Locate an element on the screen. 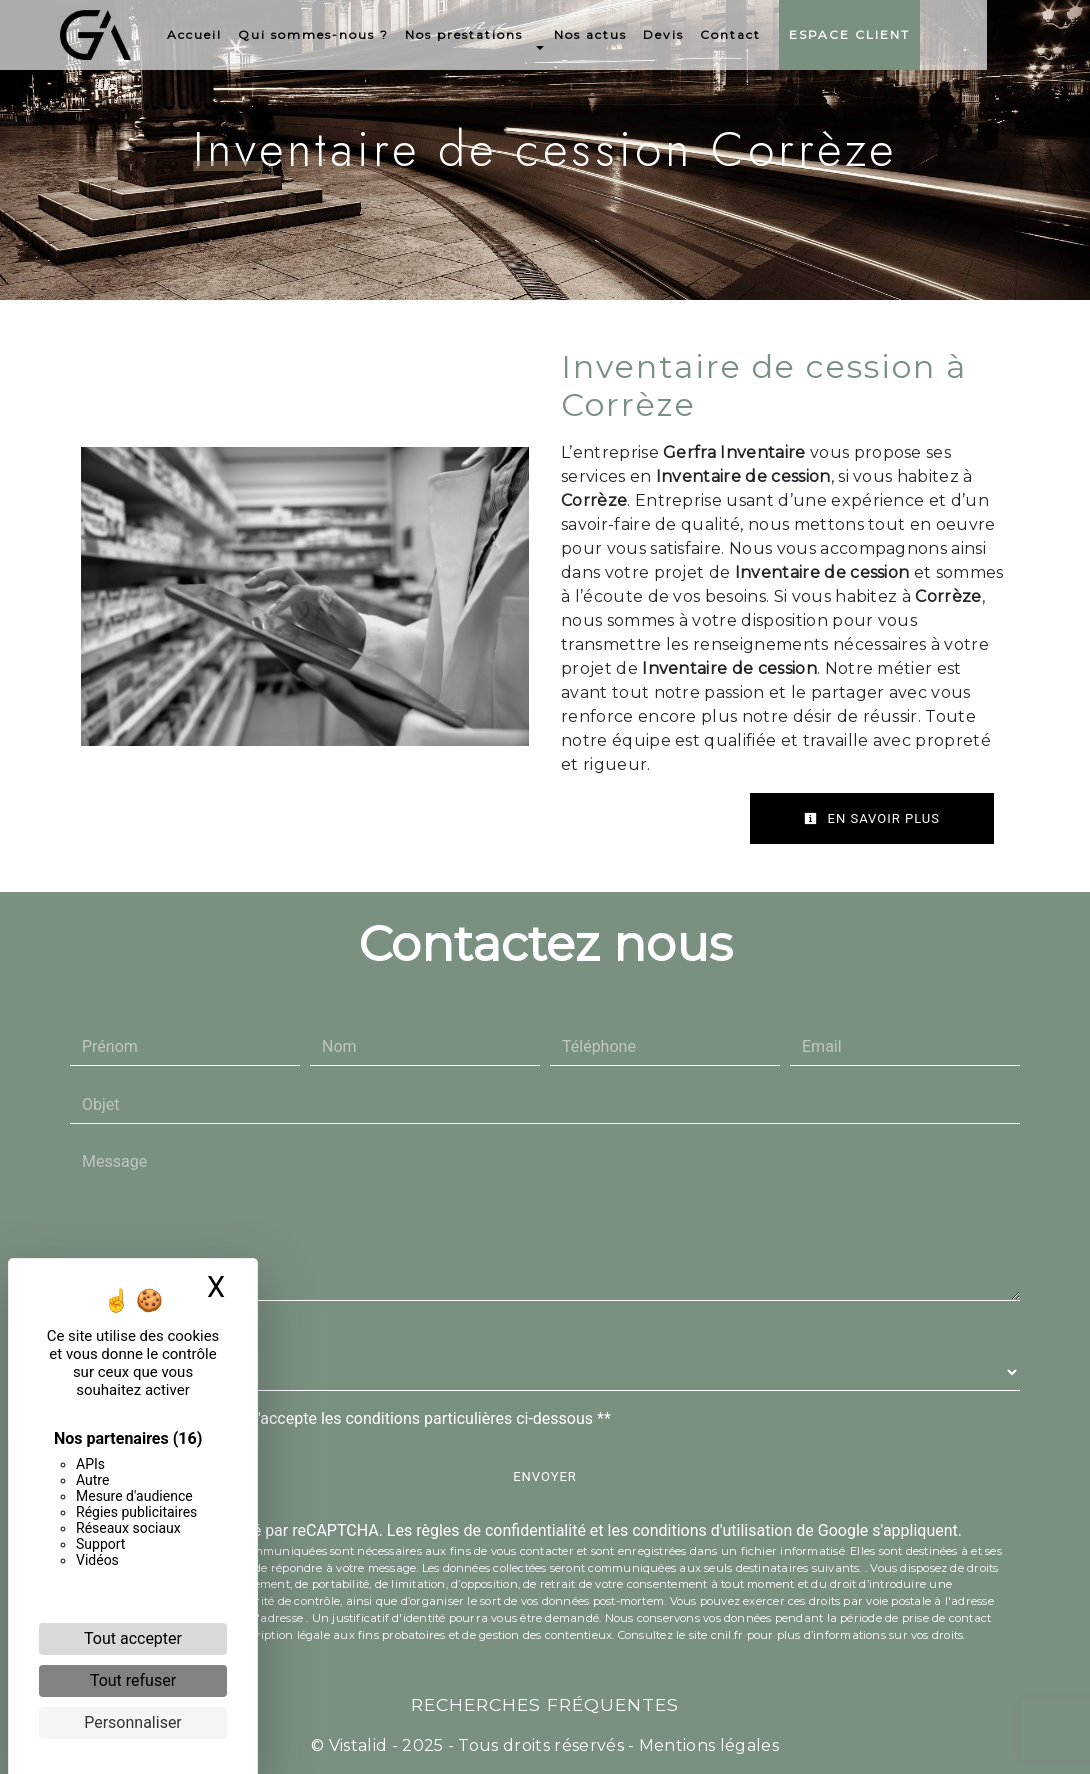  Personnaliser [Personnaliser (fenêtre modale)] is located at coordinates (133, 1722).